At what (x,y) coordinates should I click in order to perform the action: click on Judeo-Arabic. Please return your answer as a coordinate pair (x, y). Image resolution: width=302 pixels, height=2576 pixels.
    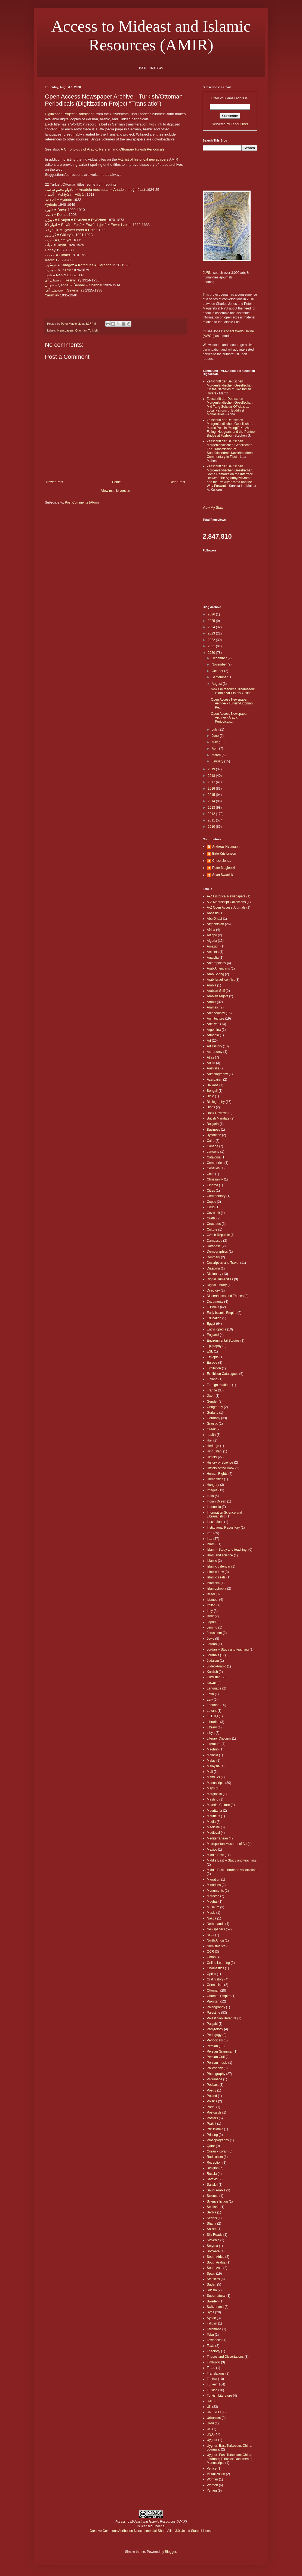
    Looking at the image, I should click on (216, 1666).